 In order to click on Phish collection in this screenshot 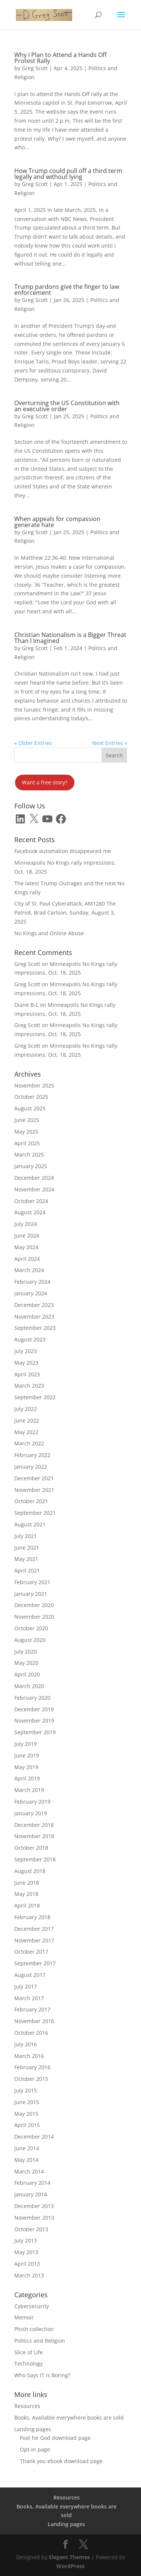, I will do `click(34, 2329)`.